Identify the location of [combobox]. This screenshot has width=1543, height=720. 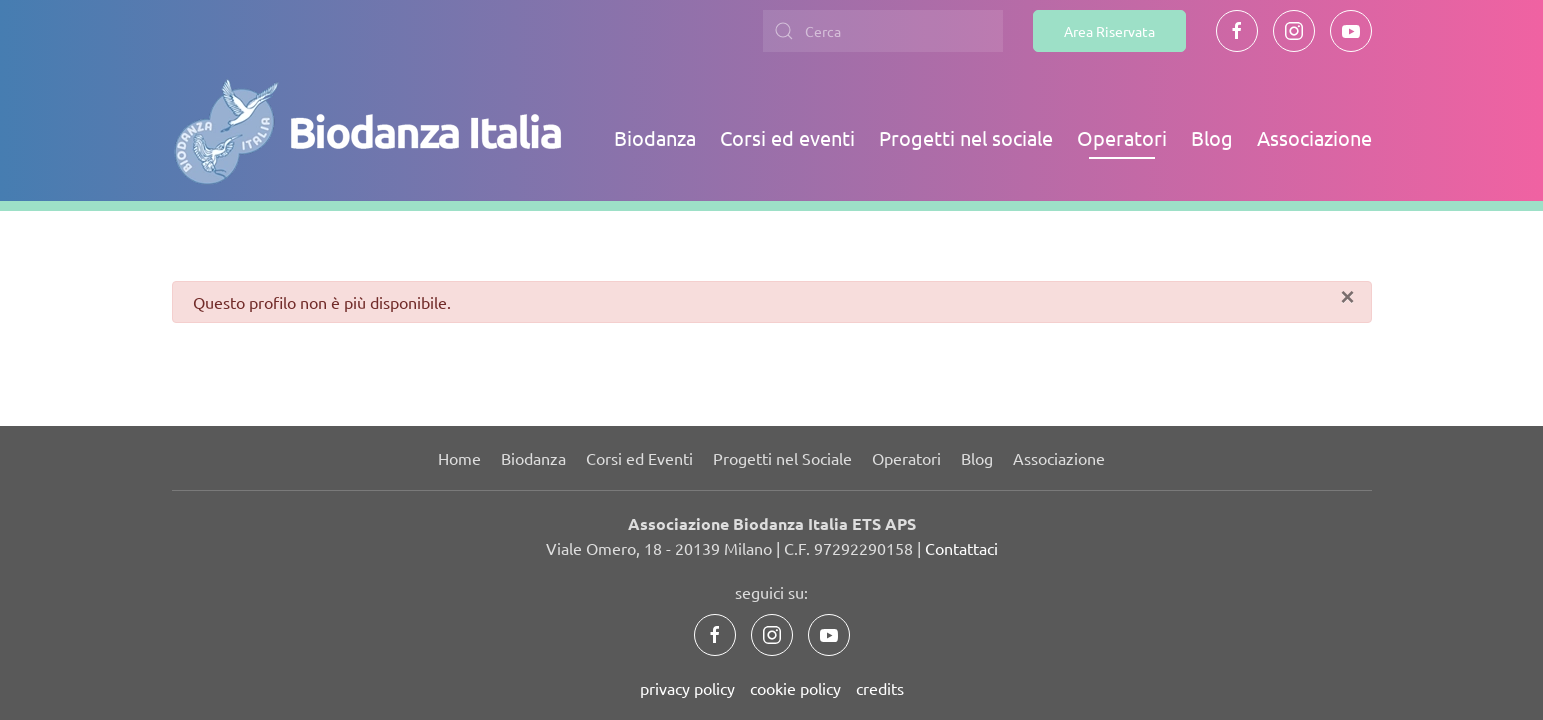
(883, 31).